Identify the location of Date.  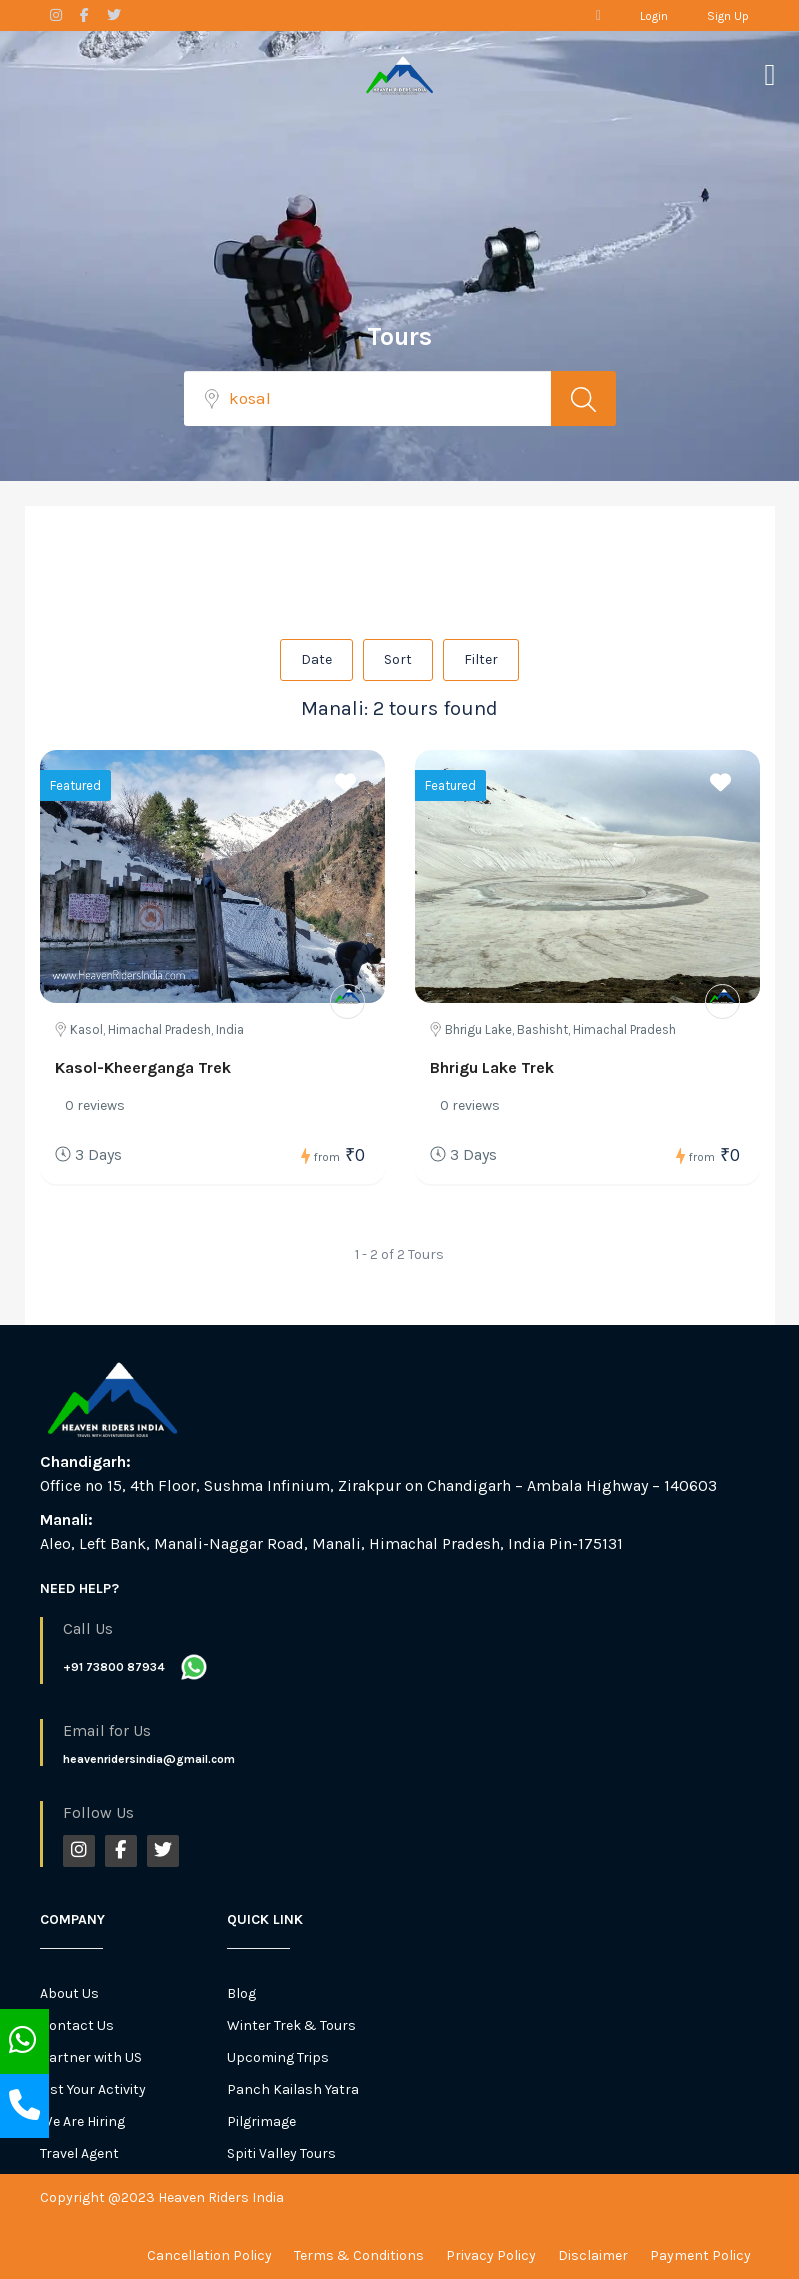
(316, 659).